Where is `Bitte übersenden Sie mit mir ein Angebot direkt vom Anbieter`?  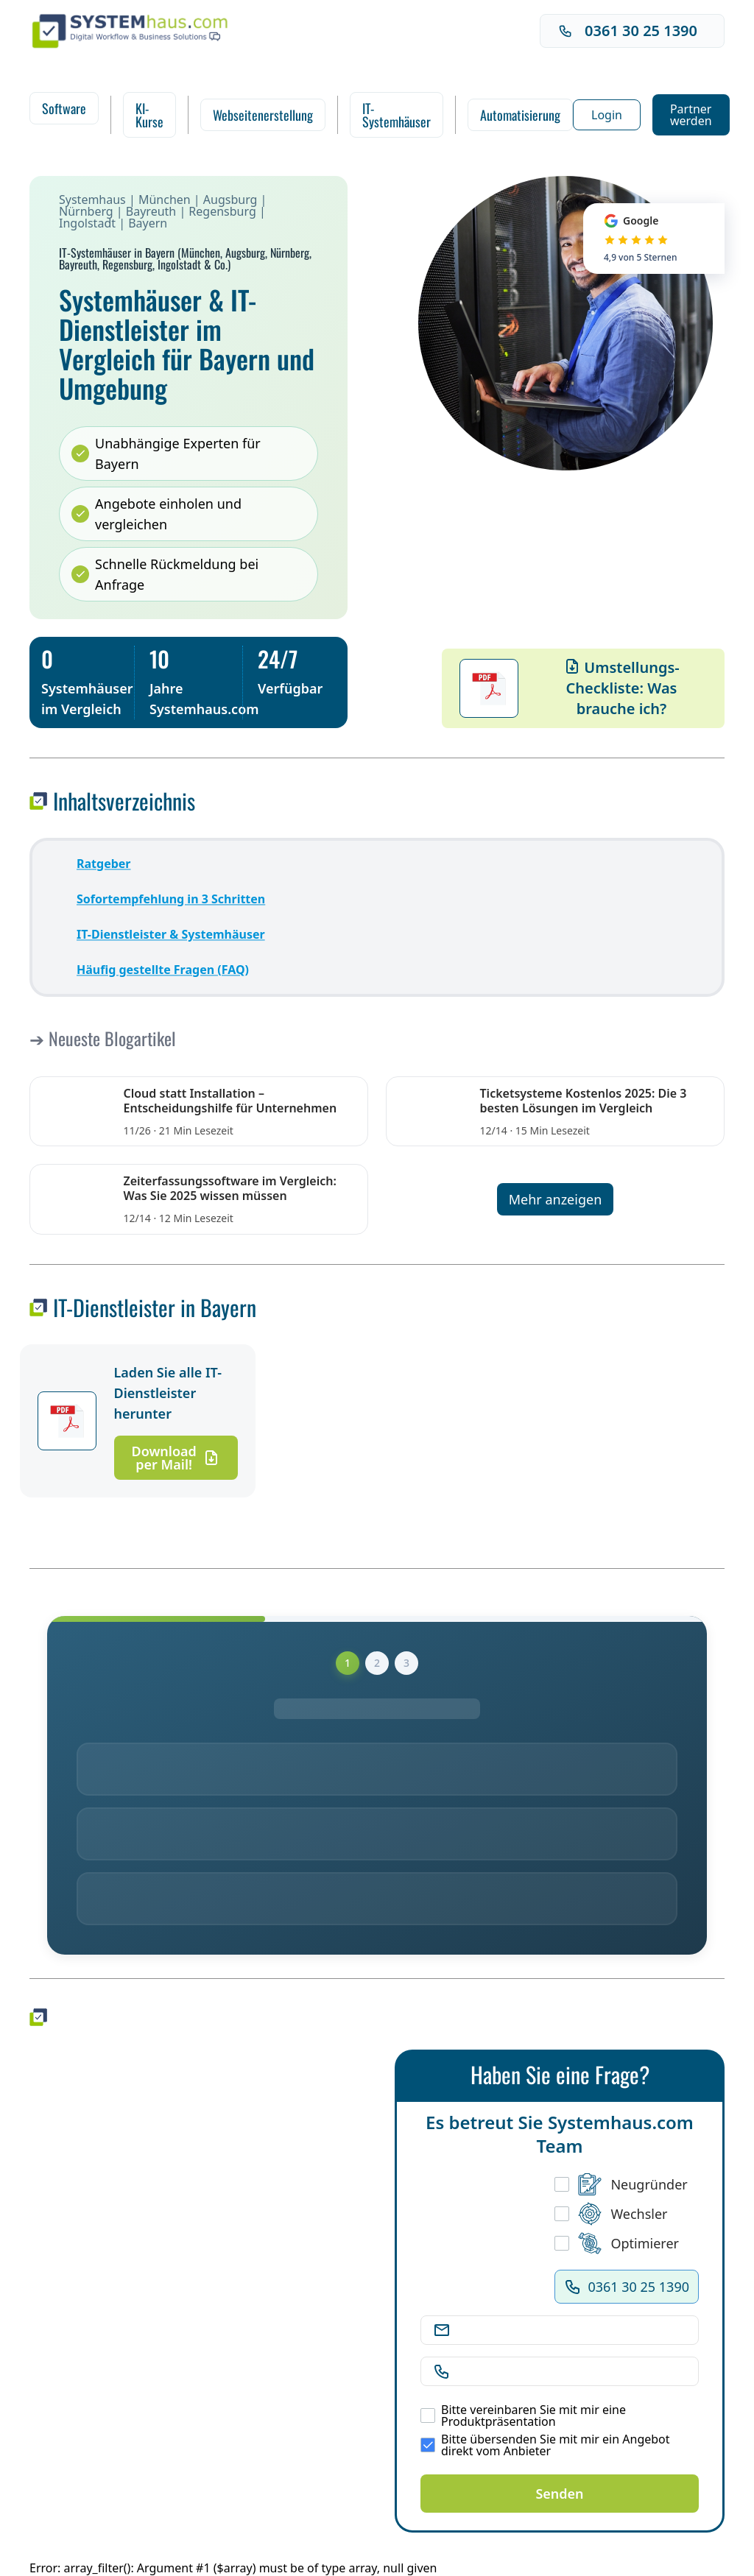 Bitte übersenden Sie mit mir ein Angebot direkt vom Anbieter is located at coordinates (545, 2445).